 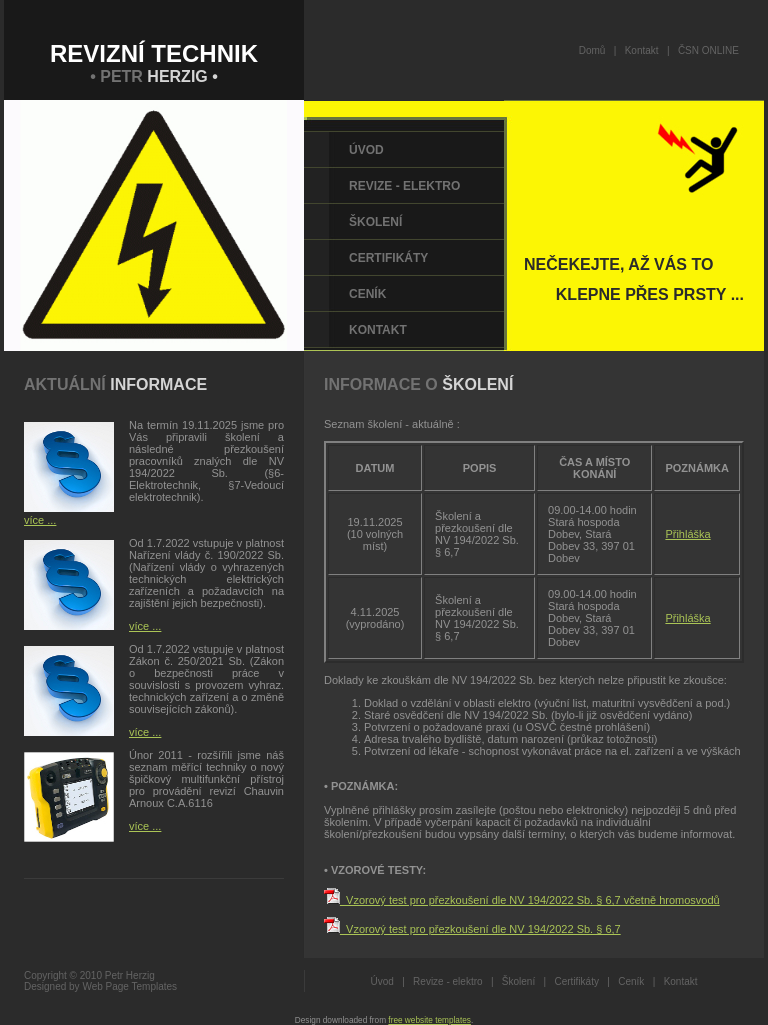 I want to click on _Vzorový test pro přezkoušení dle NV 194/2022 Sb. § 6,7 včetně hromosvodů, so click(x=530, y=900).